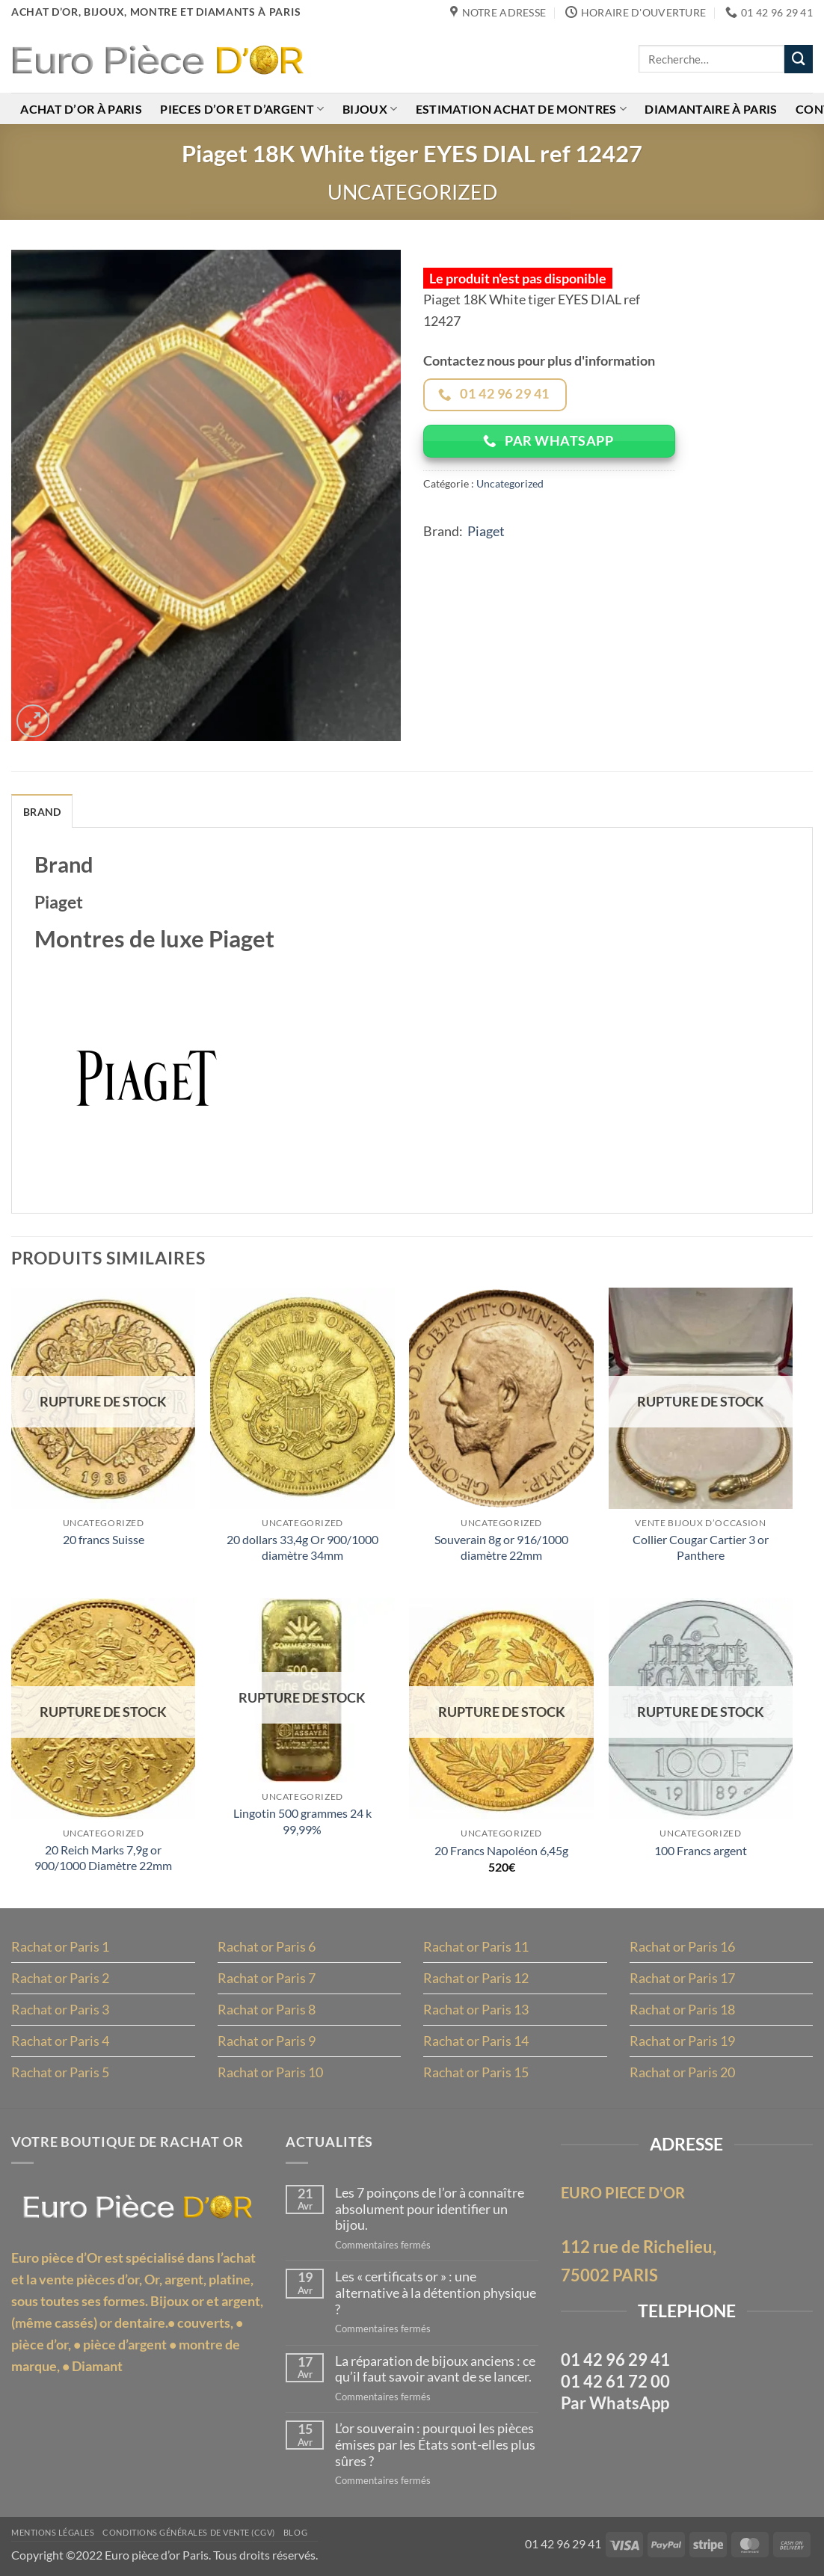  Describe the element at coordinates (267, 1978) in the screenshot. I see `Rachat or Paris 7` at that location.